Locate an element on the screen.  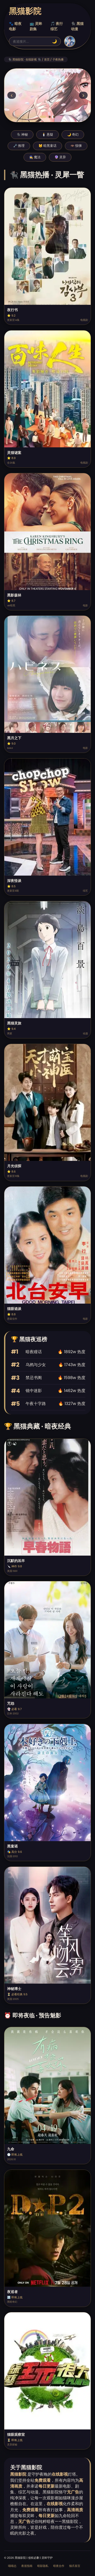
🎵 夜行综艺 is located at coordinates (56, 26).